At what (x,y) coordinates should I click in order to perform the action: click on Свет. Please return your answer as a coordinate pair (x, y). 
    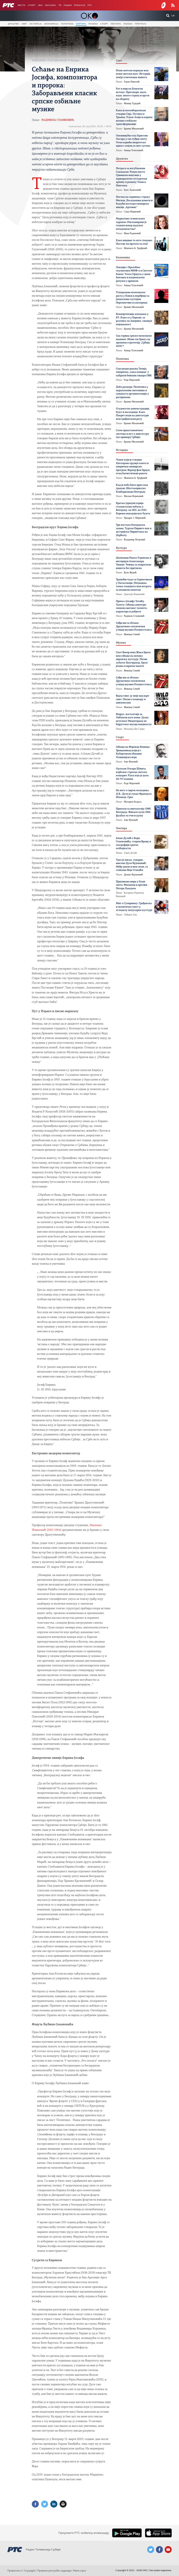
    Looking at the image, I should click on (24, 23).